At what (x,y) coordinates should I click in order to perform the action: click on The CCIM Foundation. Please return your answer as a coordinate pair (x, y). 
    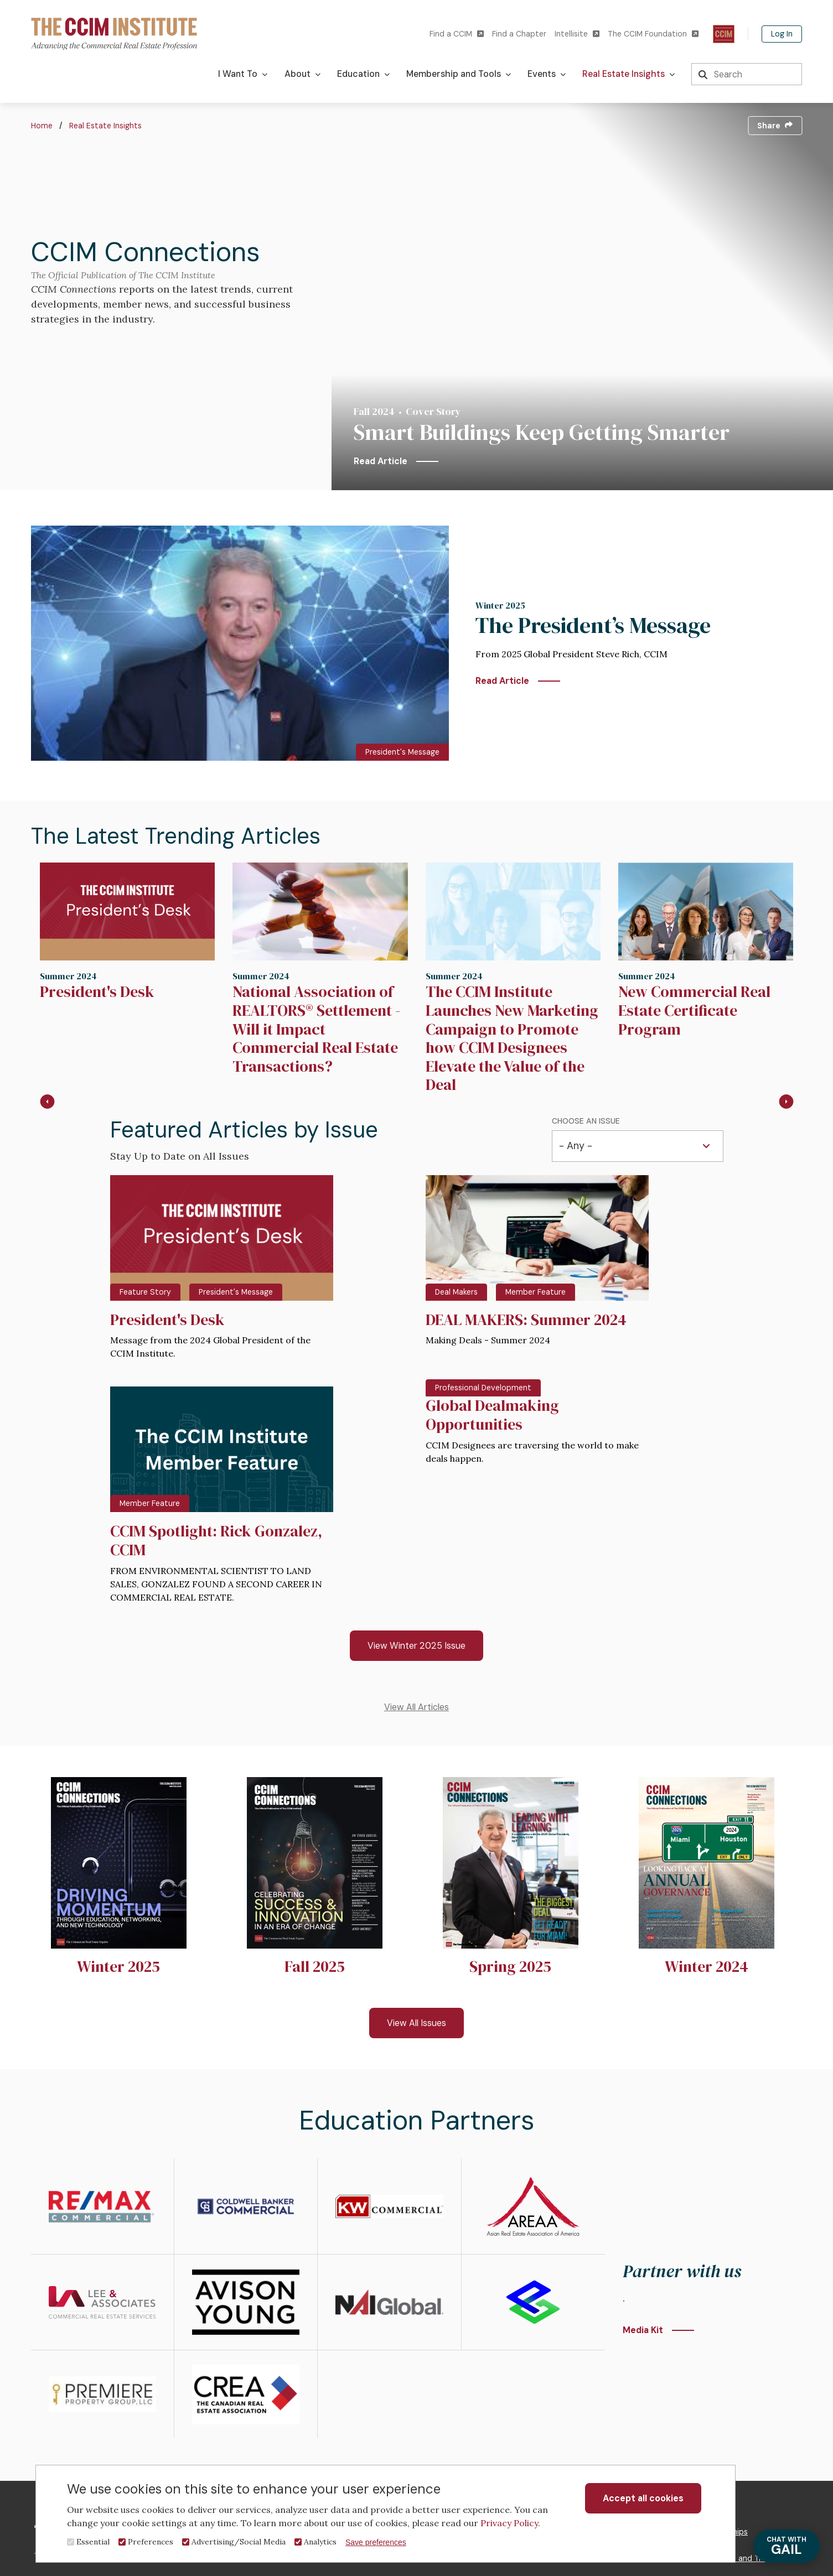
    Looking at the image, I should click on (653, 34).